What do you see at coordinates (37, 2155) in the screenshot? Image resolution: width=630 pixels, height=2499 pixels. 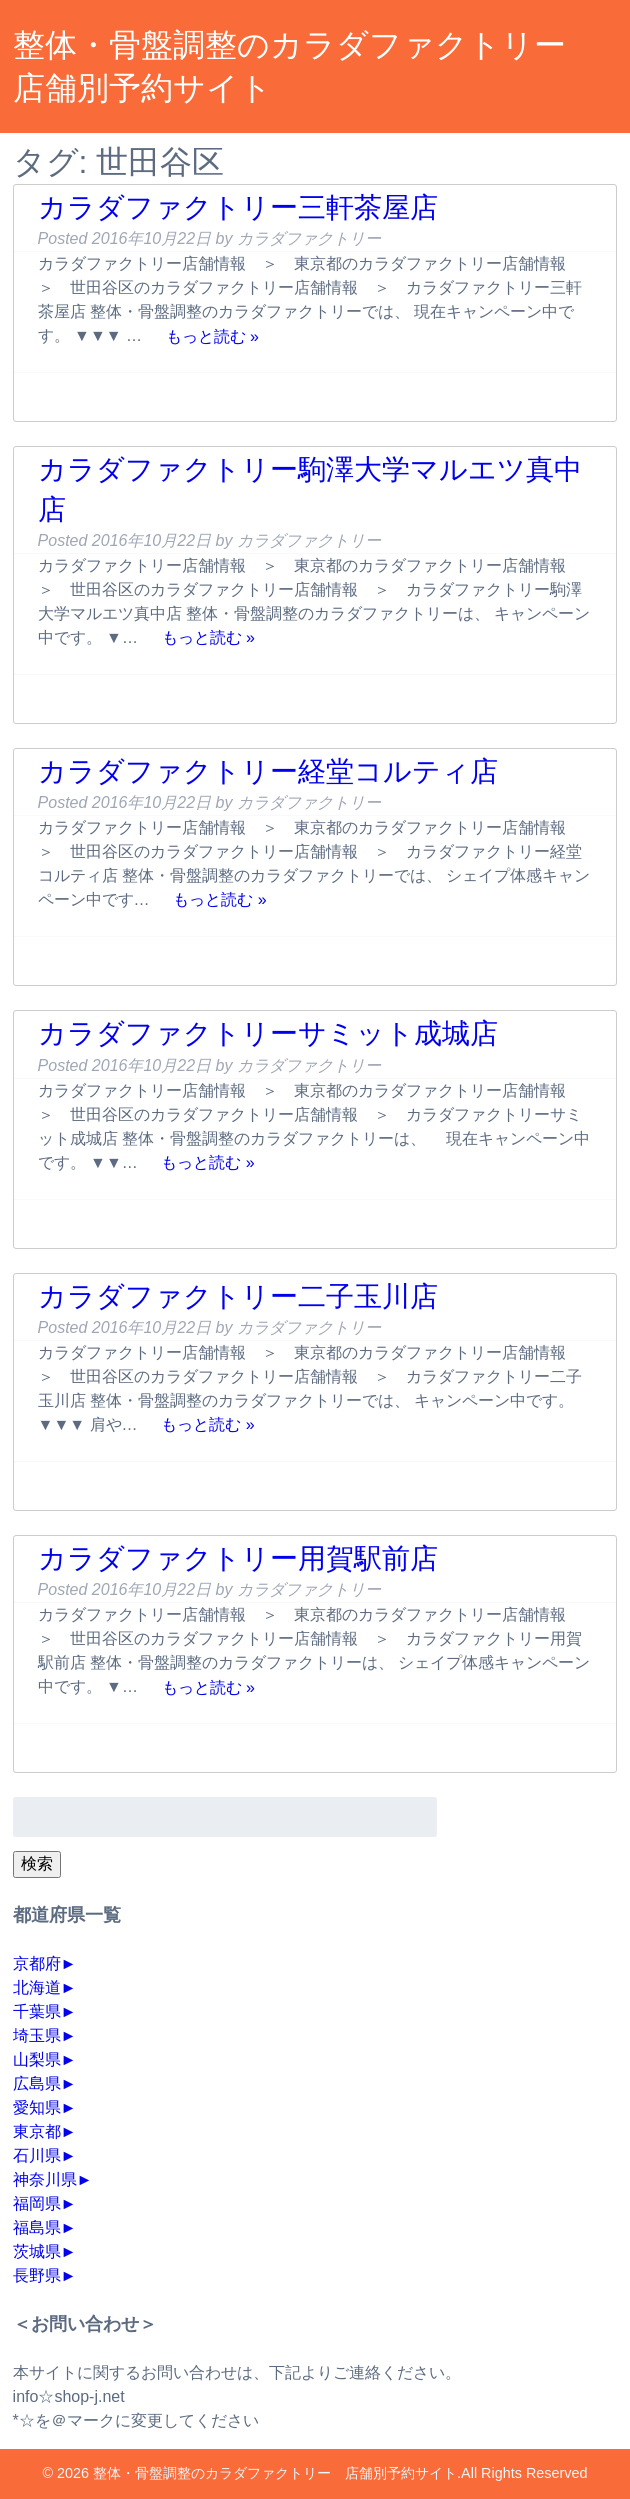 I see `石川県` at bounding box center [37, 2155].